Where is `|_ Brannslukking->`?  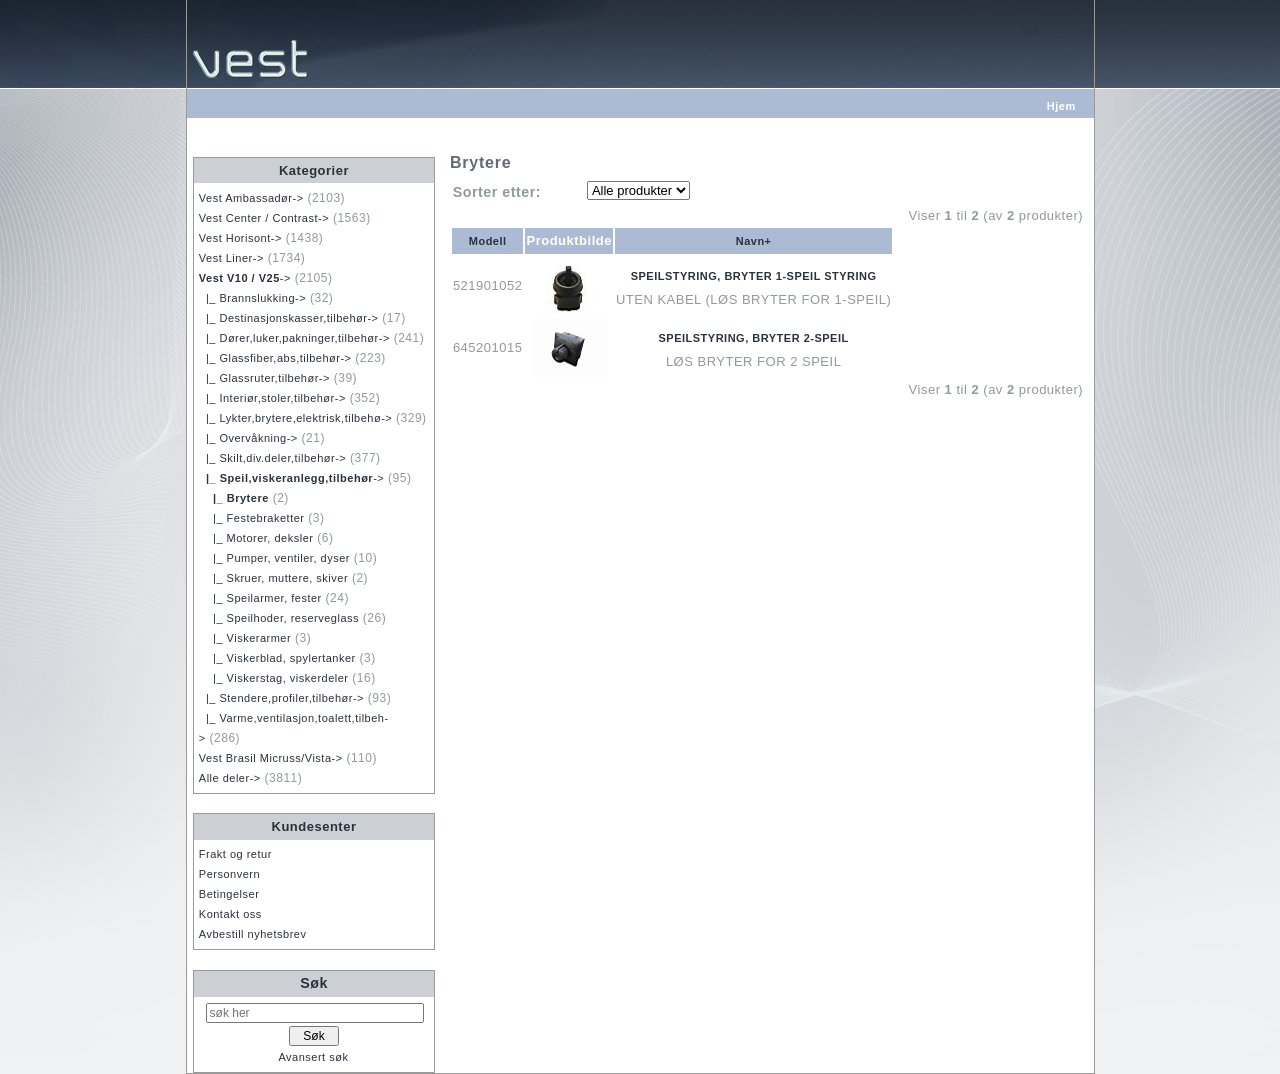 |_ Brannslukking-> is located at coordinates (252, 298).